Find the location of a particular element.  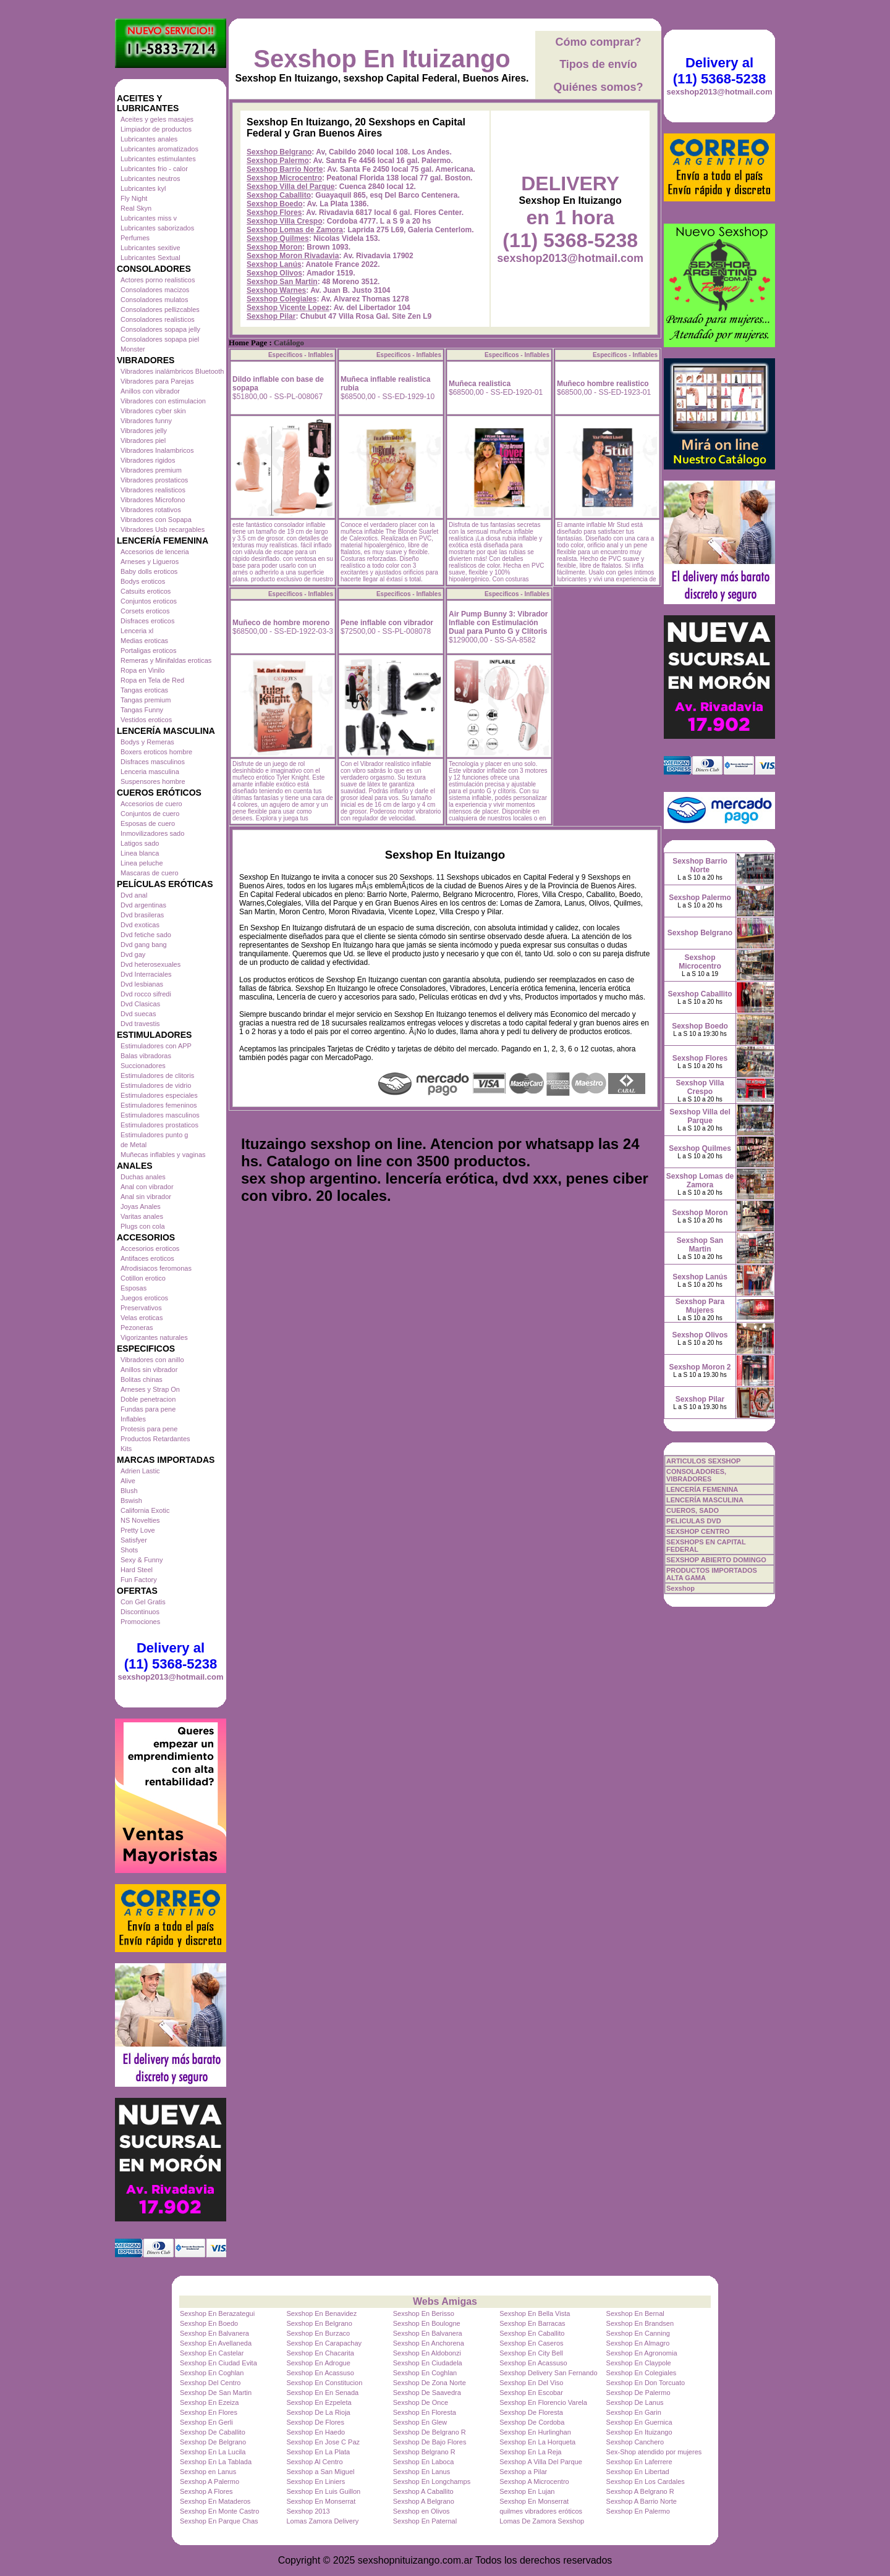

Sexshop Moron is located at coordinates (274, 247).